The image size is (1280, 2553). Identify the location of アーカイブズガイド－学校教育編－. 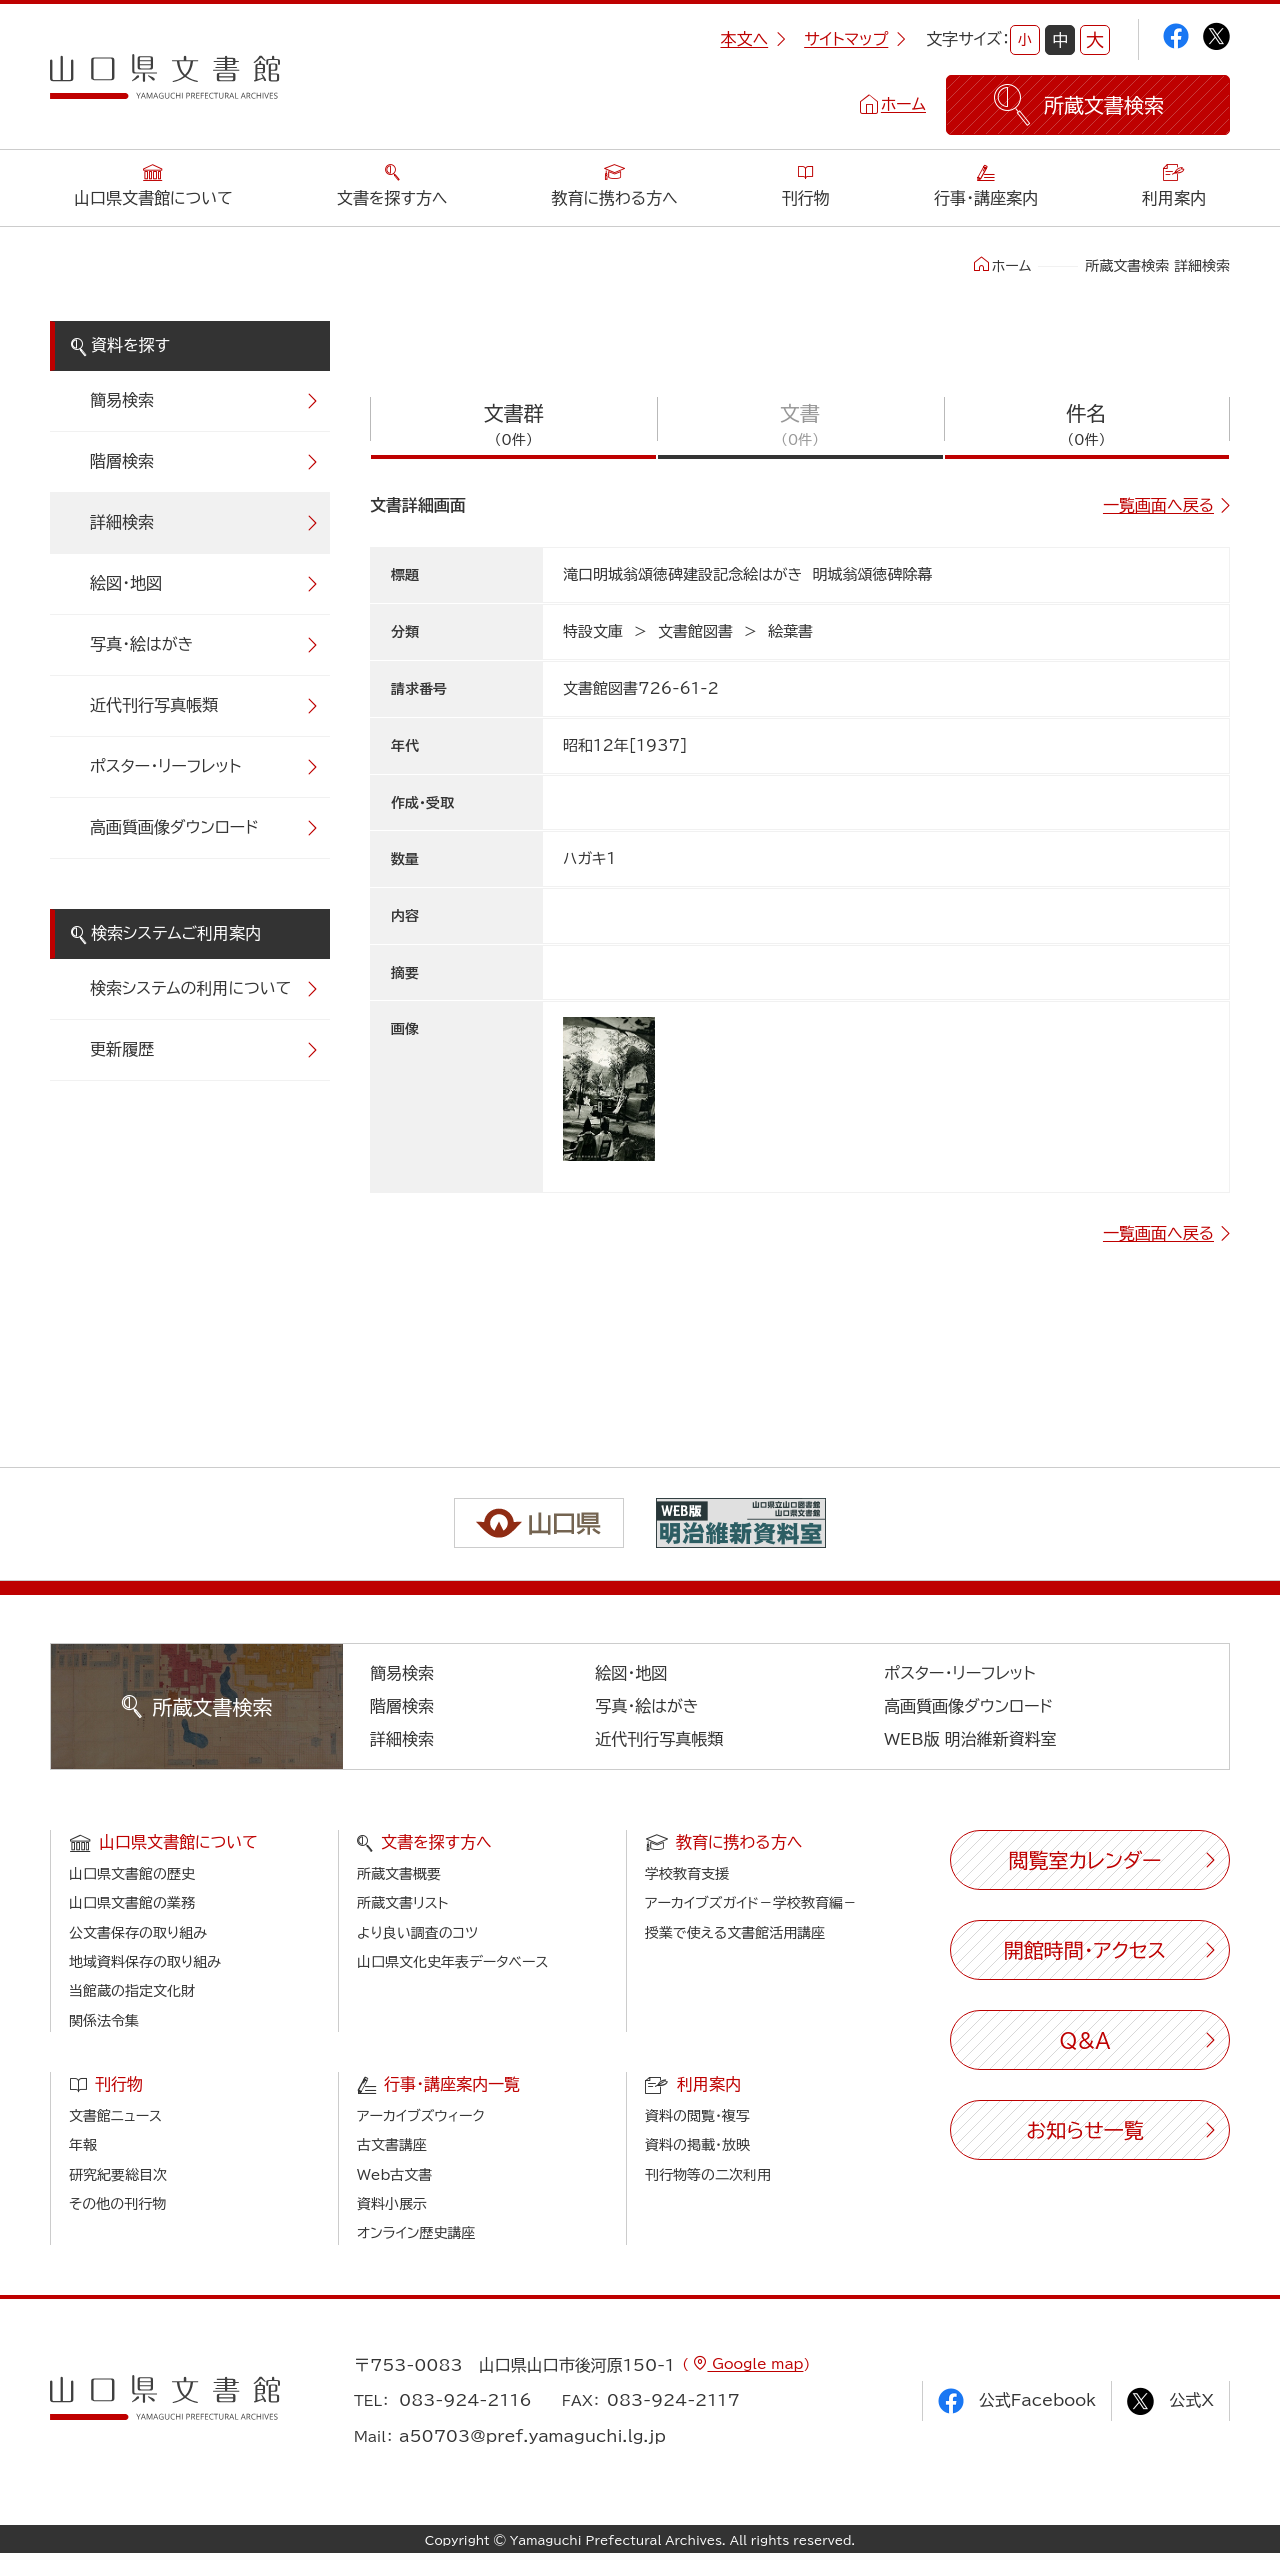
(751, 1903).